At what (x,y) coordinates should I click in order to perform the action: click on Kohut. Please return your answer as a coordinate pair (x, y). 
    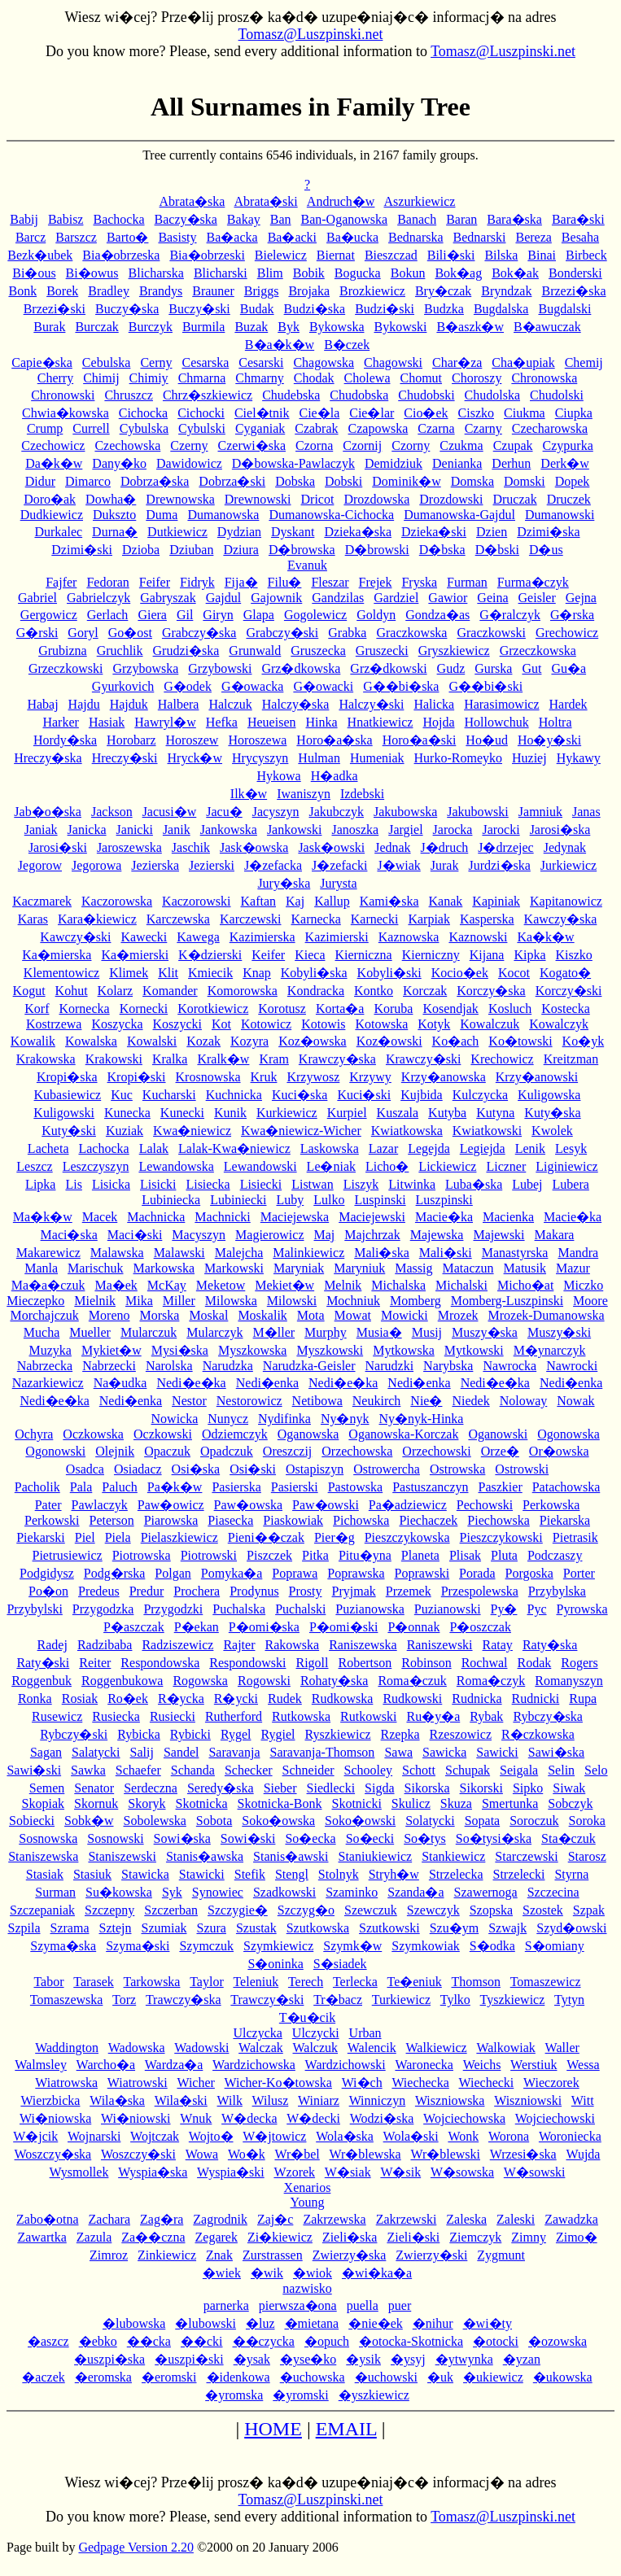
    Looking at the image, I should click on (71, 991).